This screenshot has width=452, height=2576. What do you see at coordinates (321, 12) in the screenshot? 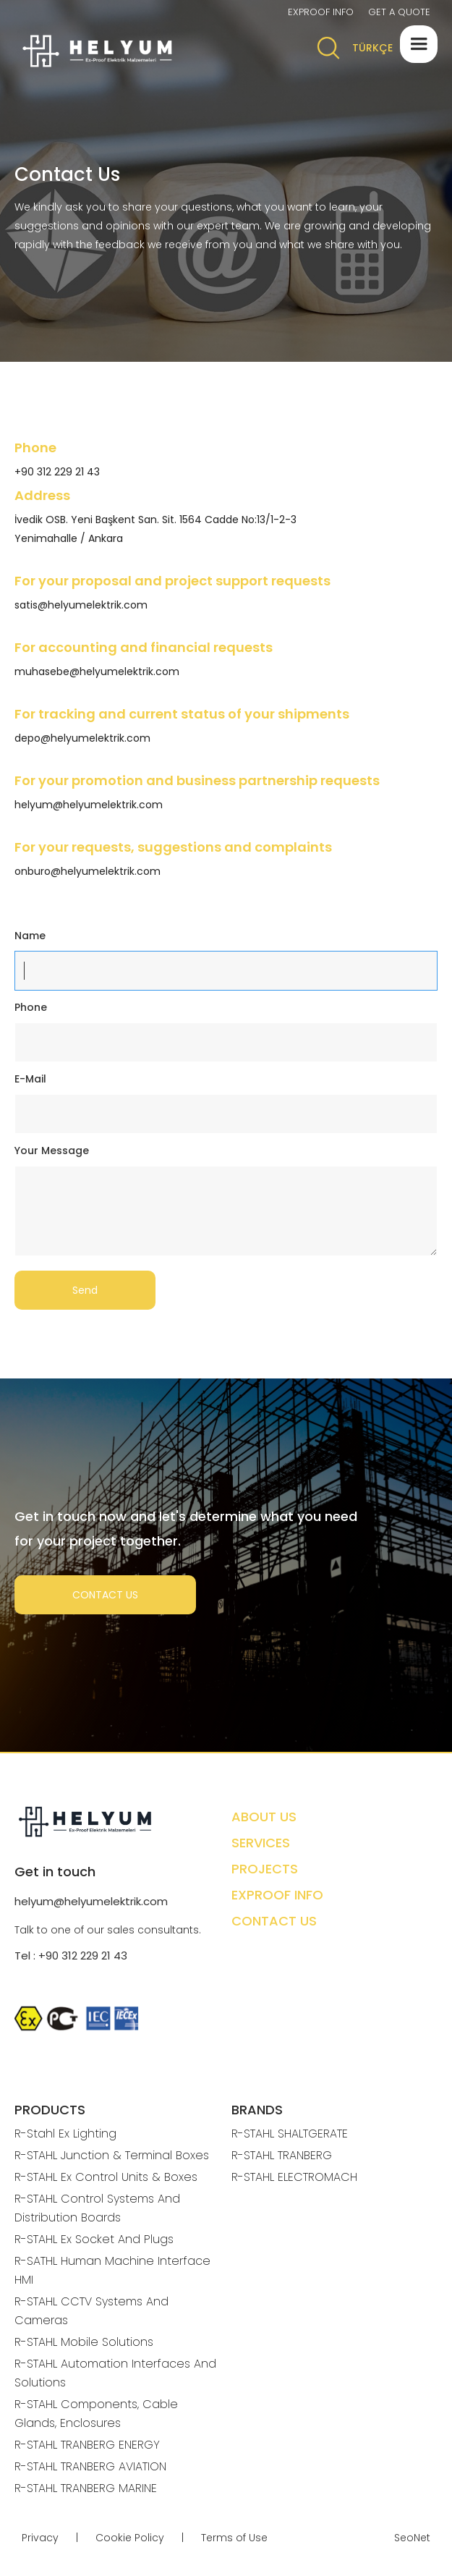
I see `EXPROOF INFO` at bounding box center [321, 12].